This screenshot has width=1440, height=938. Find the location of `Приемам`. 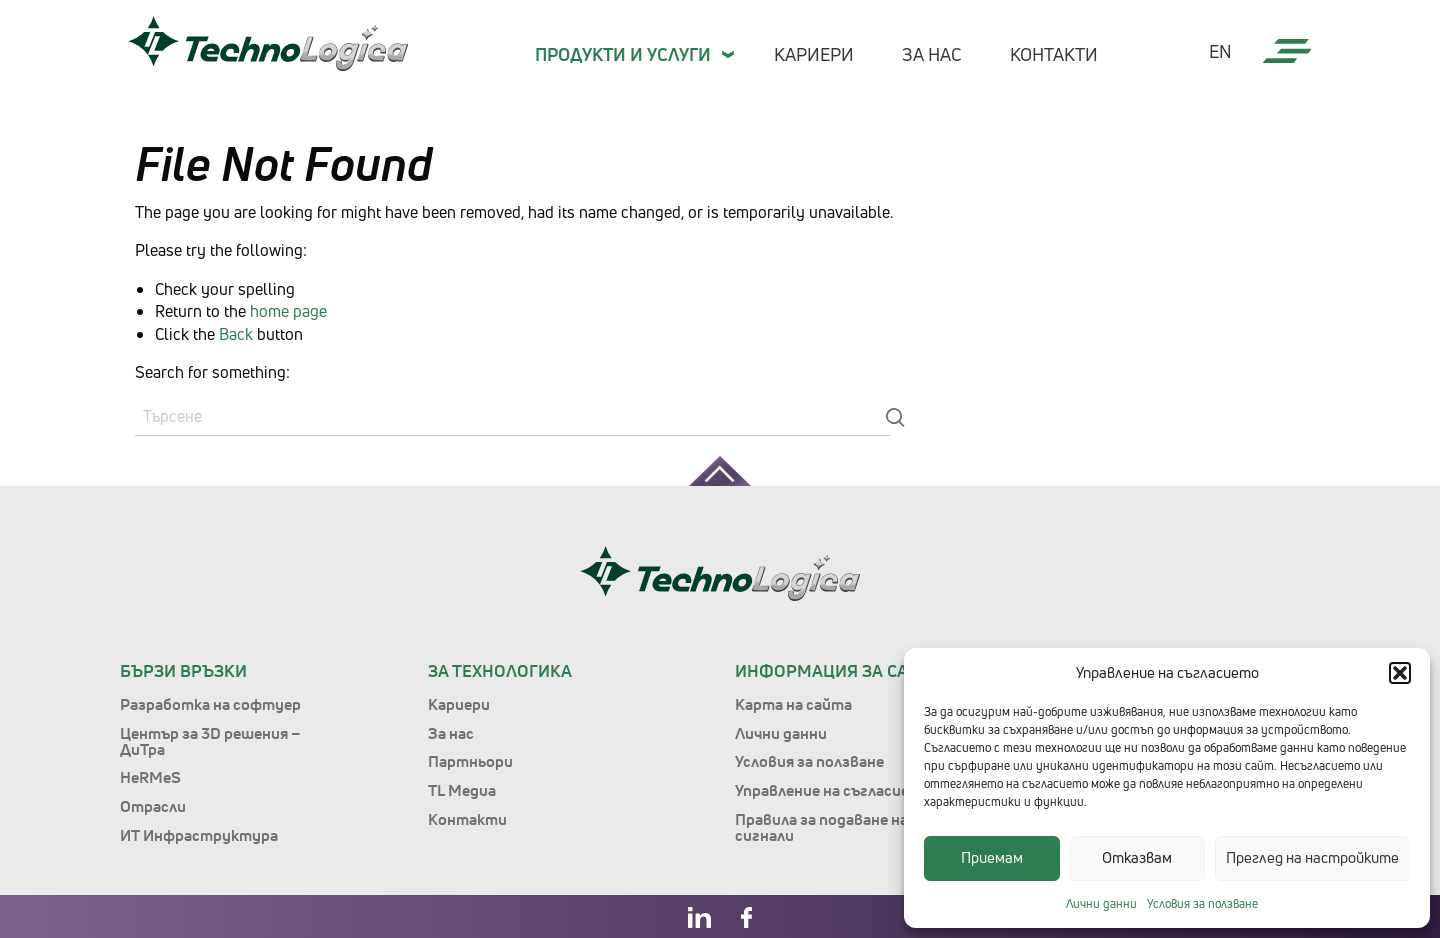

Приемам is located at coordinates (992, 857).